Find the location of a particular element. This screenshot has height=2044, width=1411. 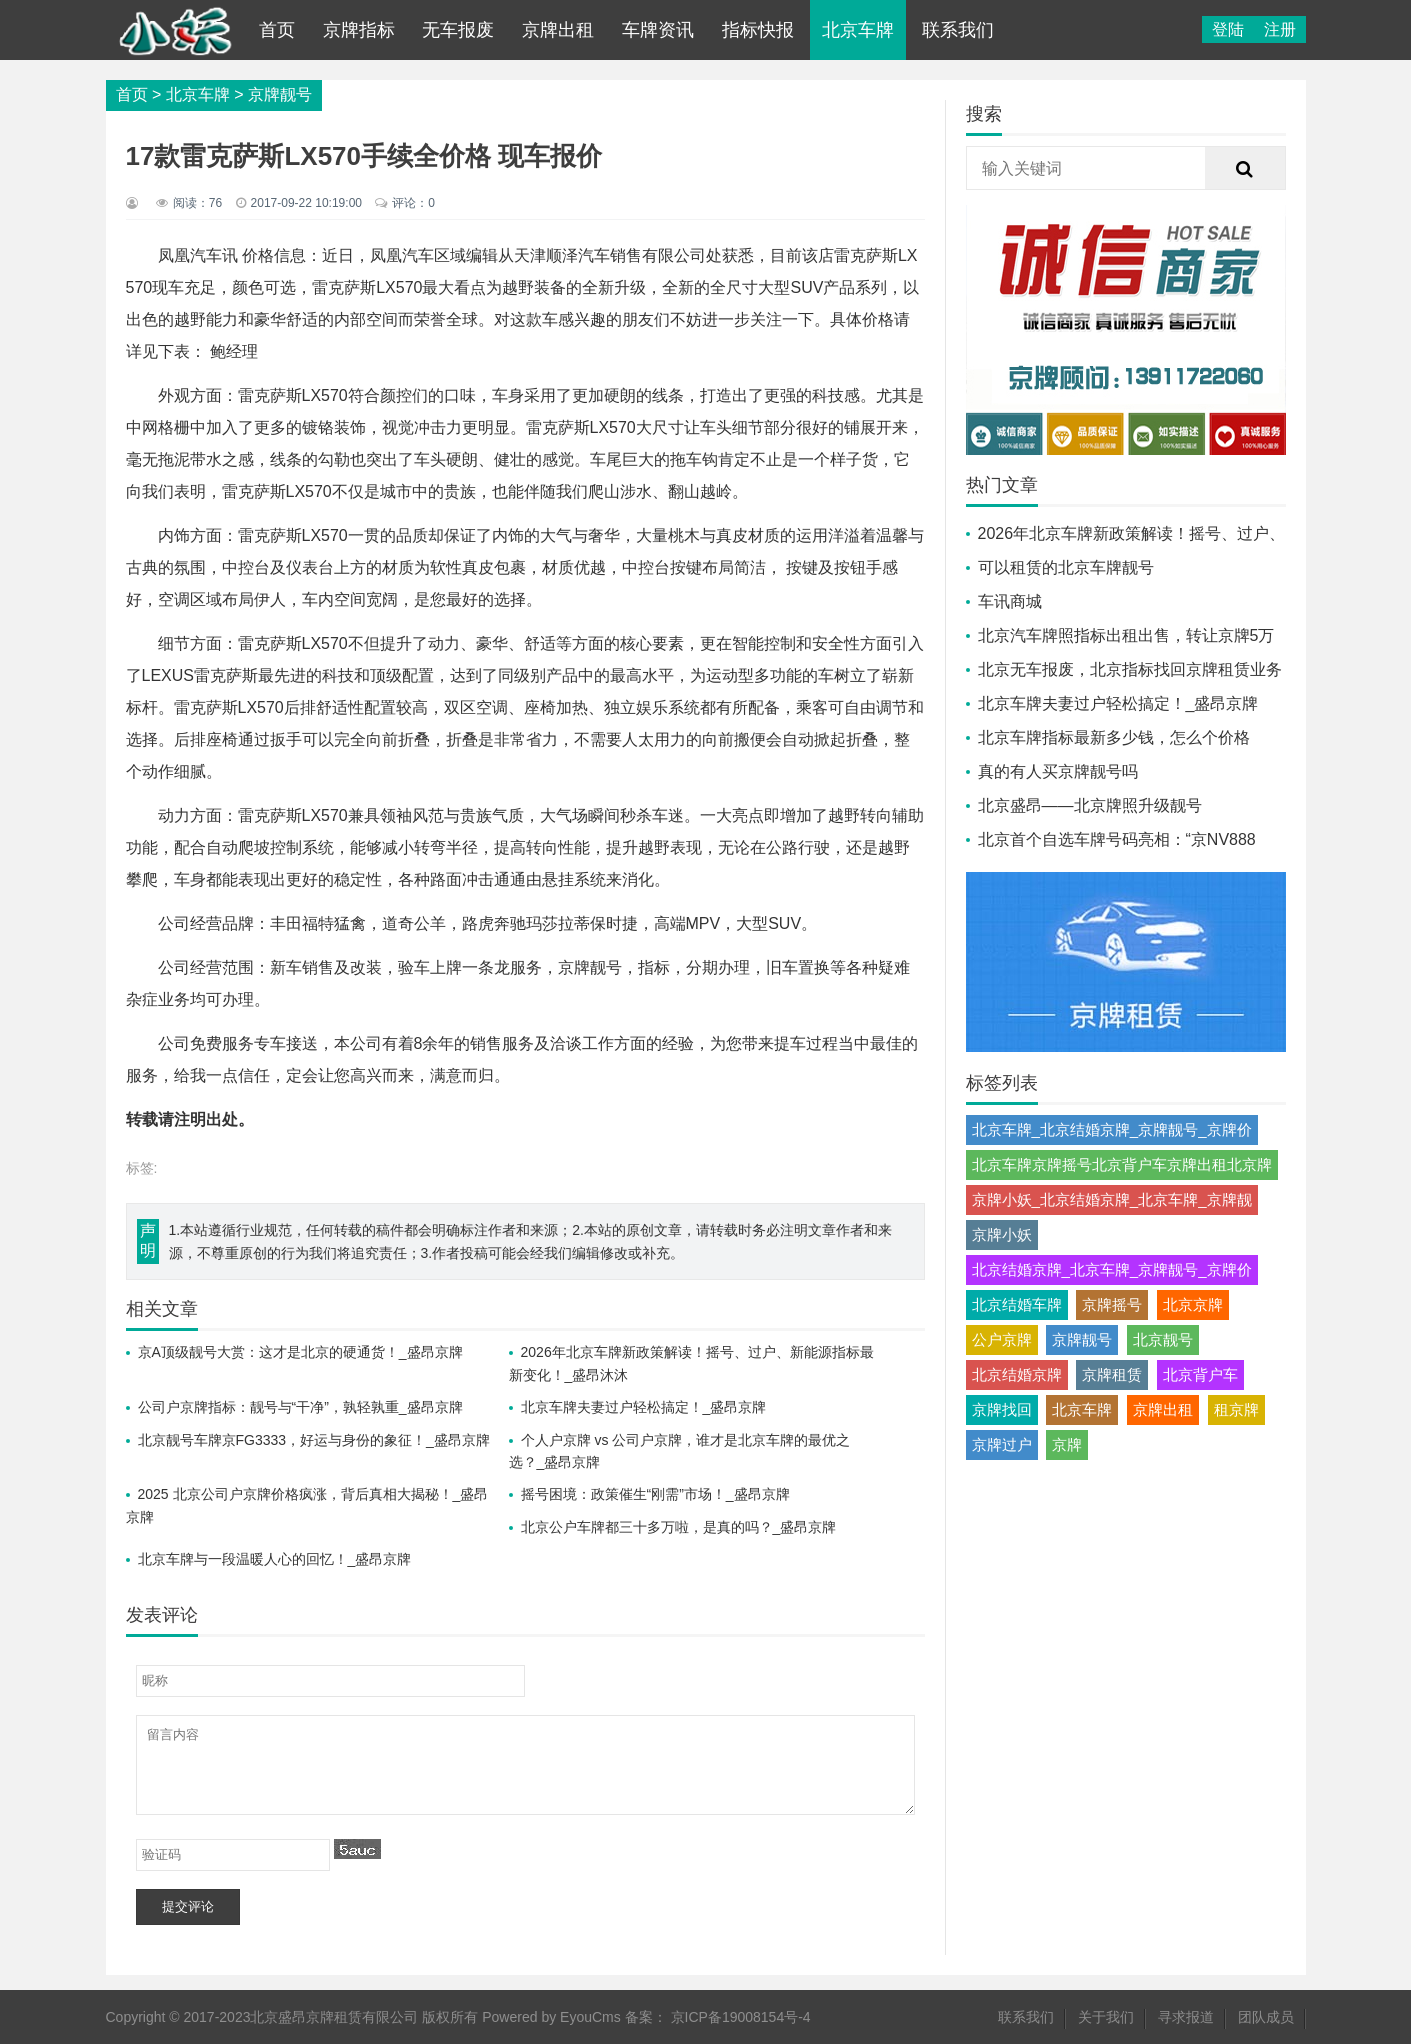

京牌摇号 is located at coordinates (1112, 1304).